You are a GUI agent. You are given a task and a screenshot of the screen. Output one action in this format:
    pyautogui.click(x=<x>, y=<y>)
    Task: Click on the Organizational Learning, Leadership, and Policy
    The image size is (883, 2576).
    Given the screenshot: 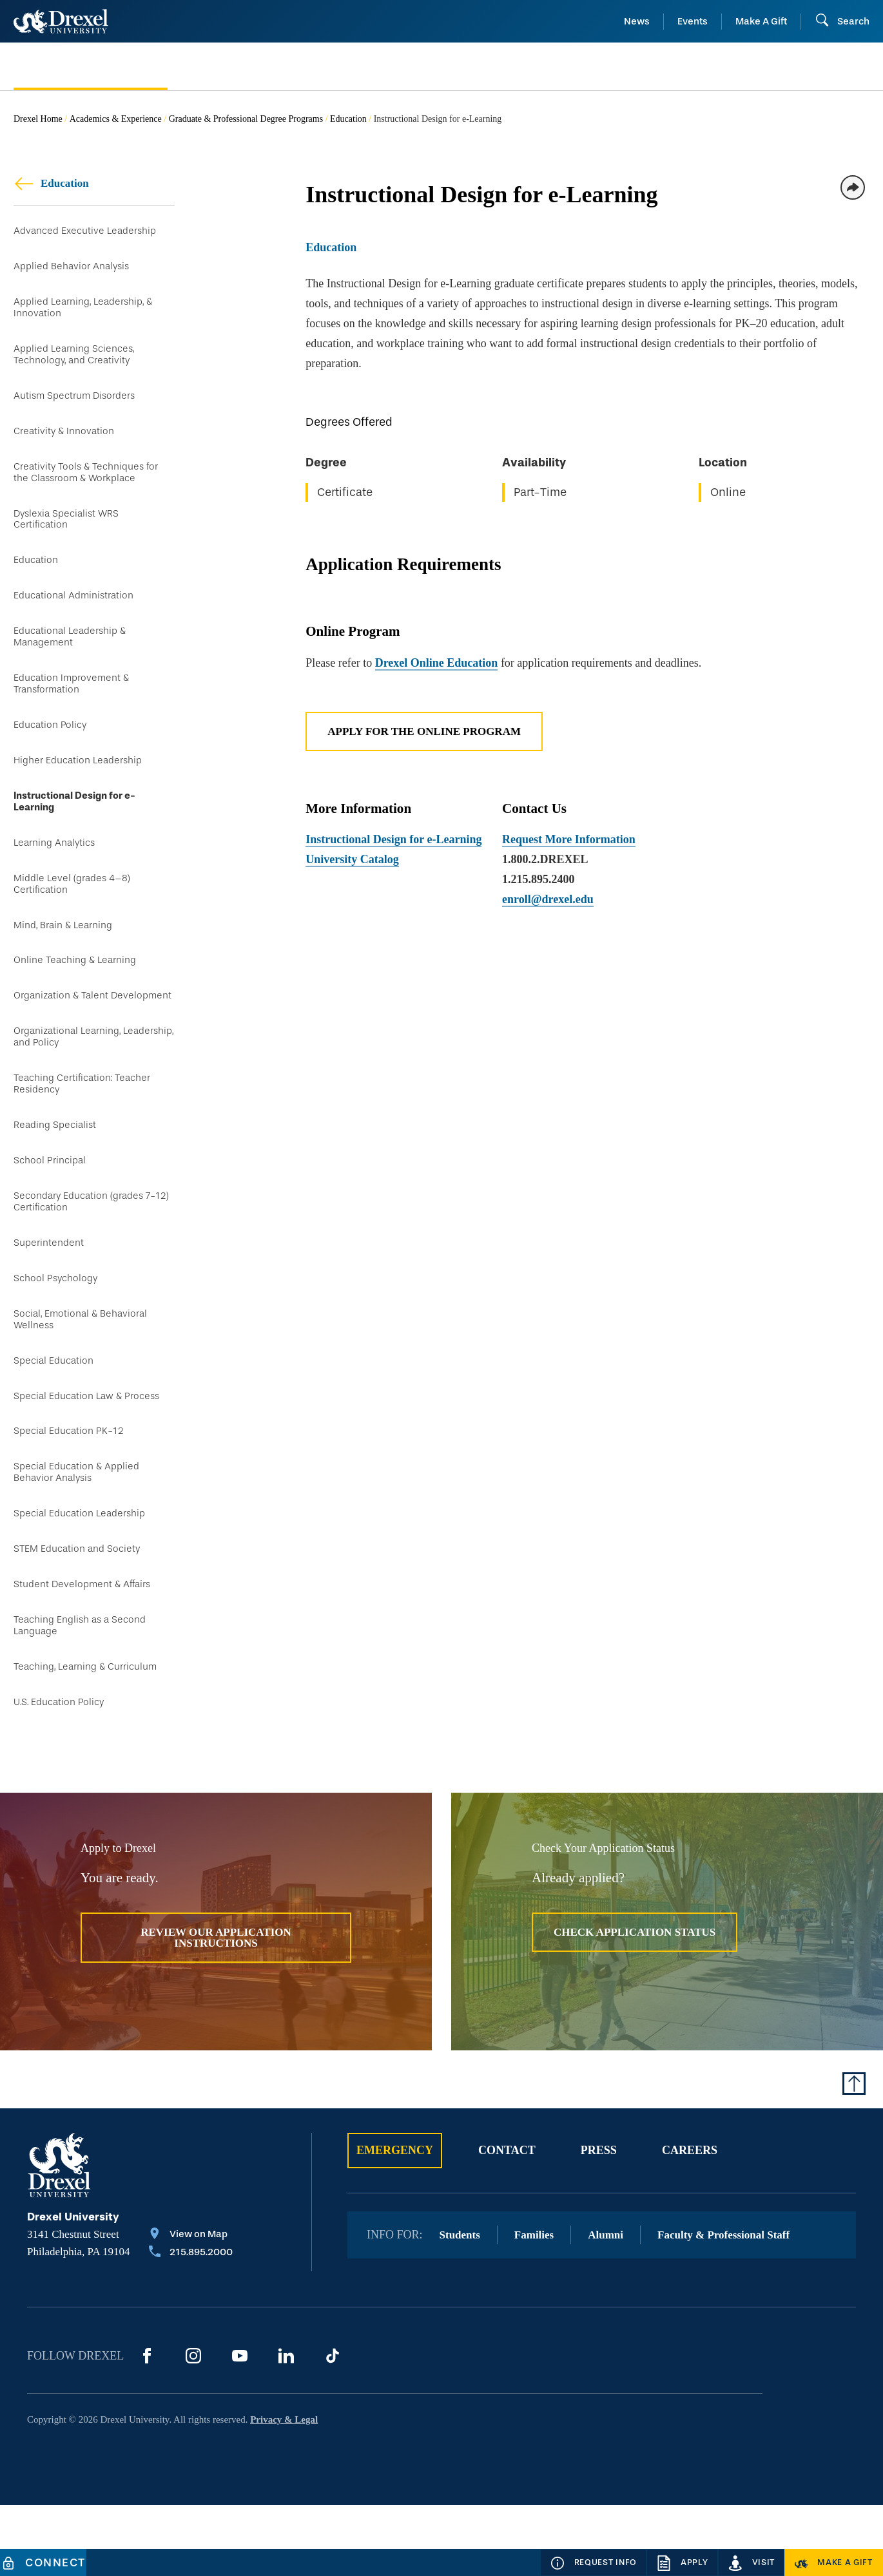 What is the action you would take?
    pyautogui.click(x=93, y=1073)
    